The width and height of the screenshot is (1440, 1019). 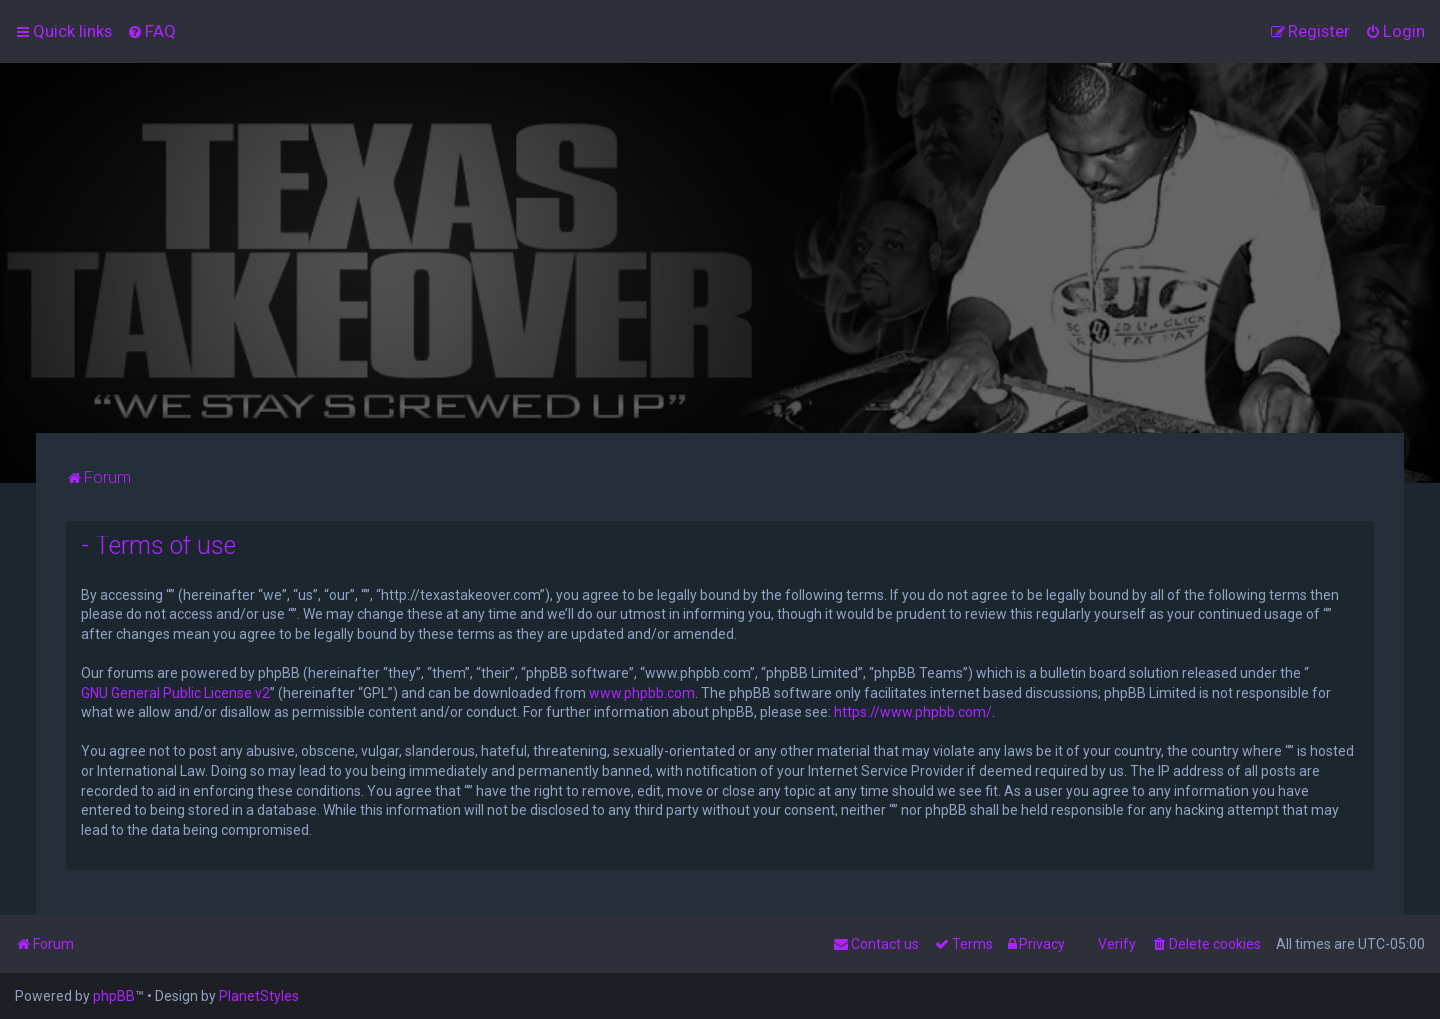 What do you see at coordinates (642, 693) in the screenshot?
I see `www.phpbb.com` at bounding box center [642, 693].